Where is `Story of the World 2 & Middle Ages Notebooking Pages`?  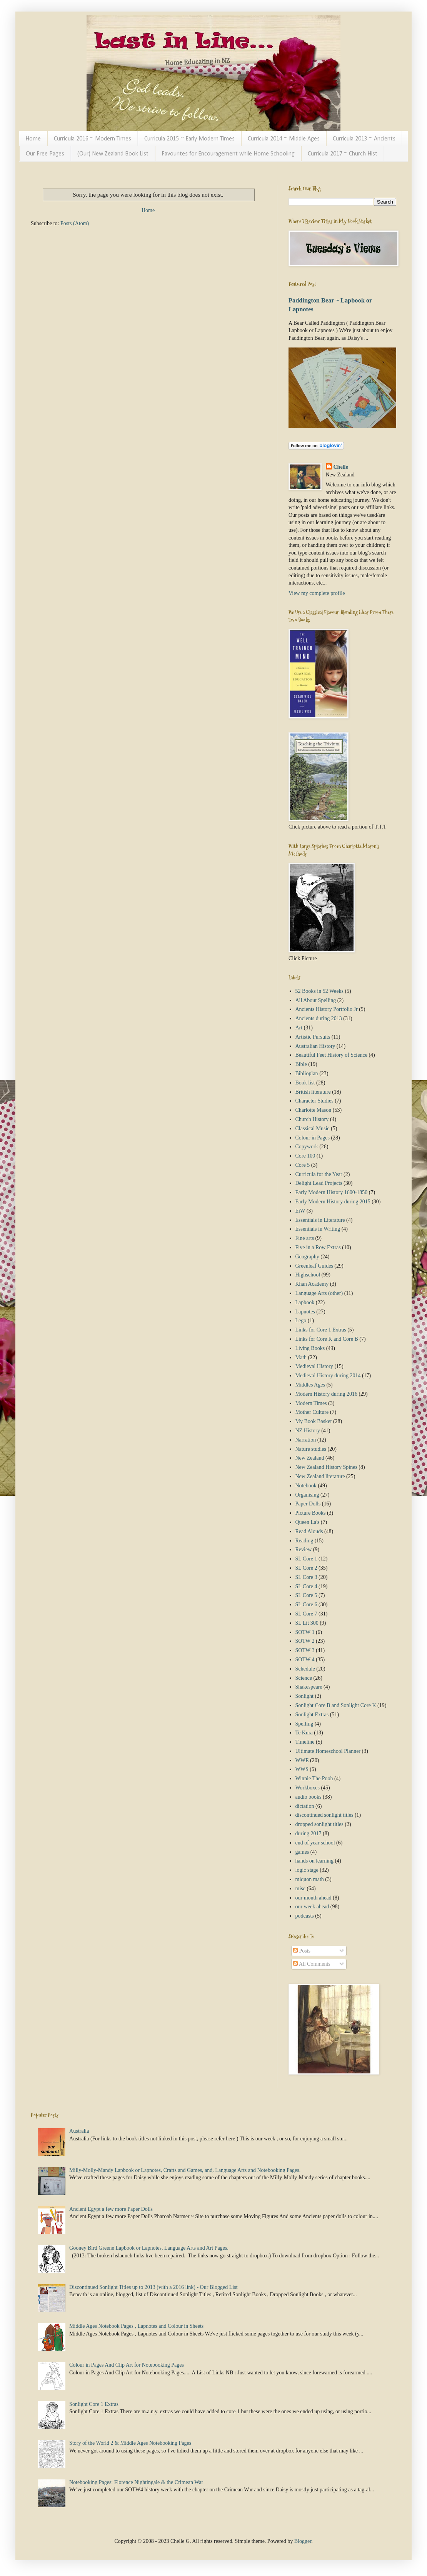
Story of the World 2 & Middle Ages Notebooking Pages is located at coordinates (130, 2443).